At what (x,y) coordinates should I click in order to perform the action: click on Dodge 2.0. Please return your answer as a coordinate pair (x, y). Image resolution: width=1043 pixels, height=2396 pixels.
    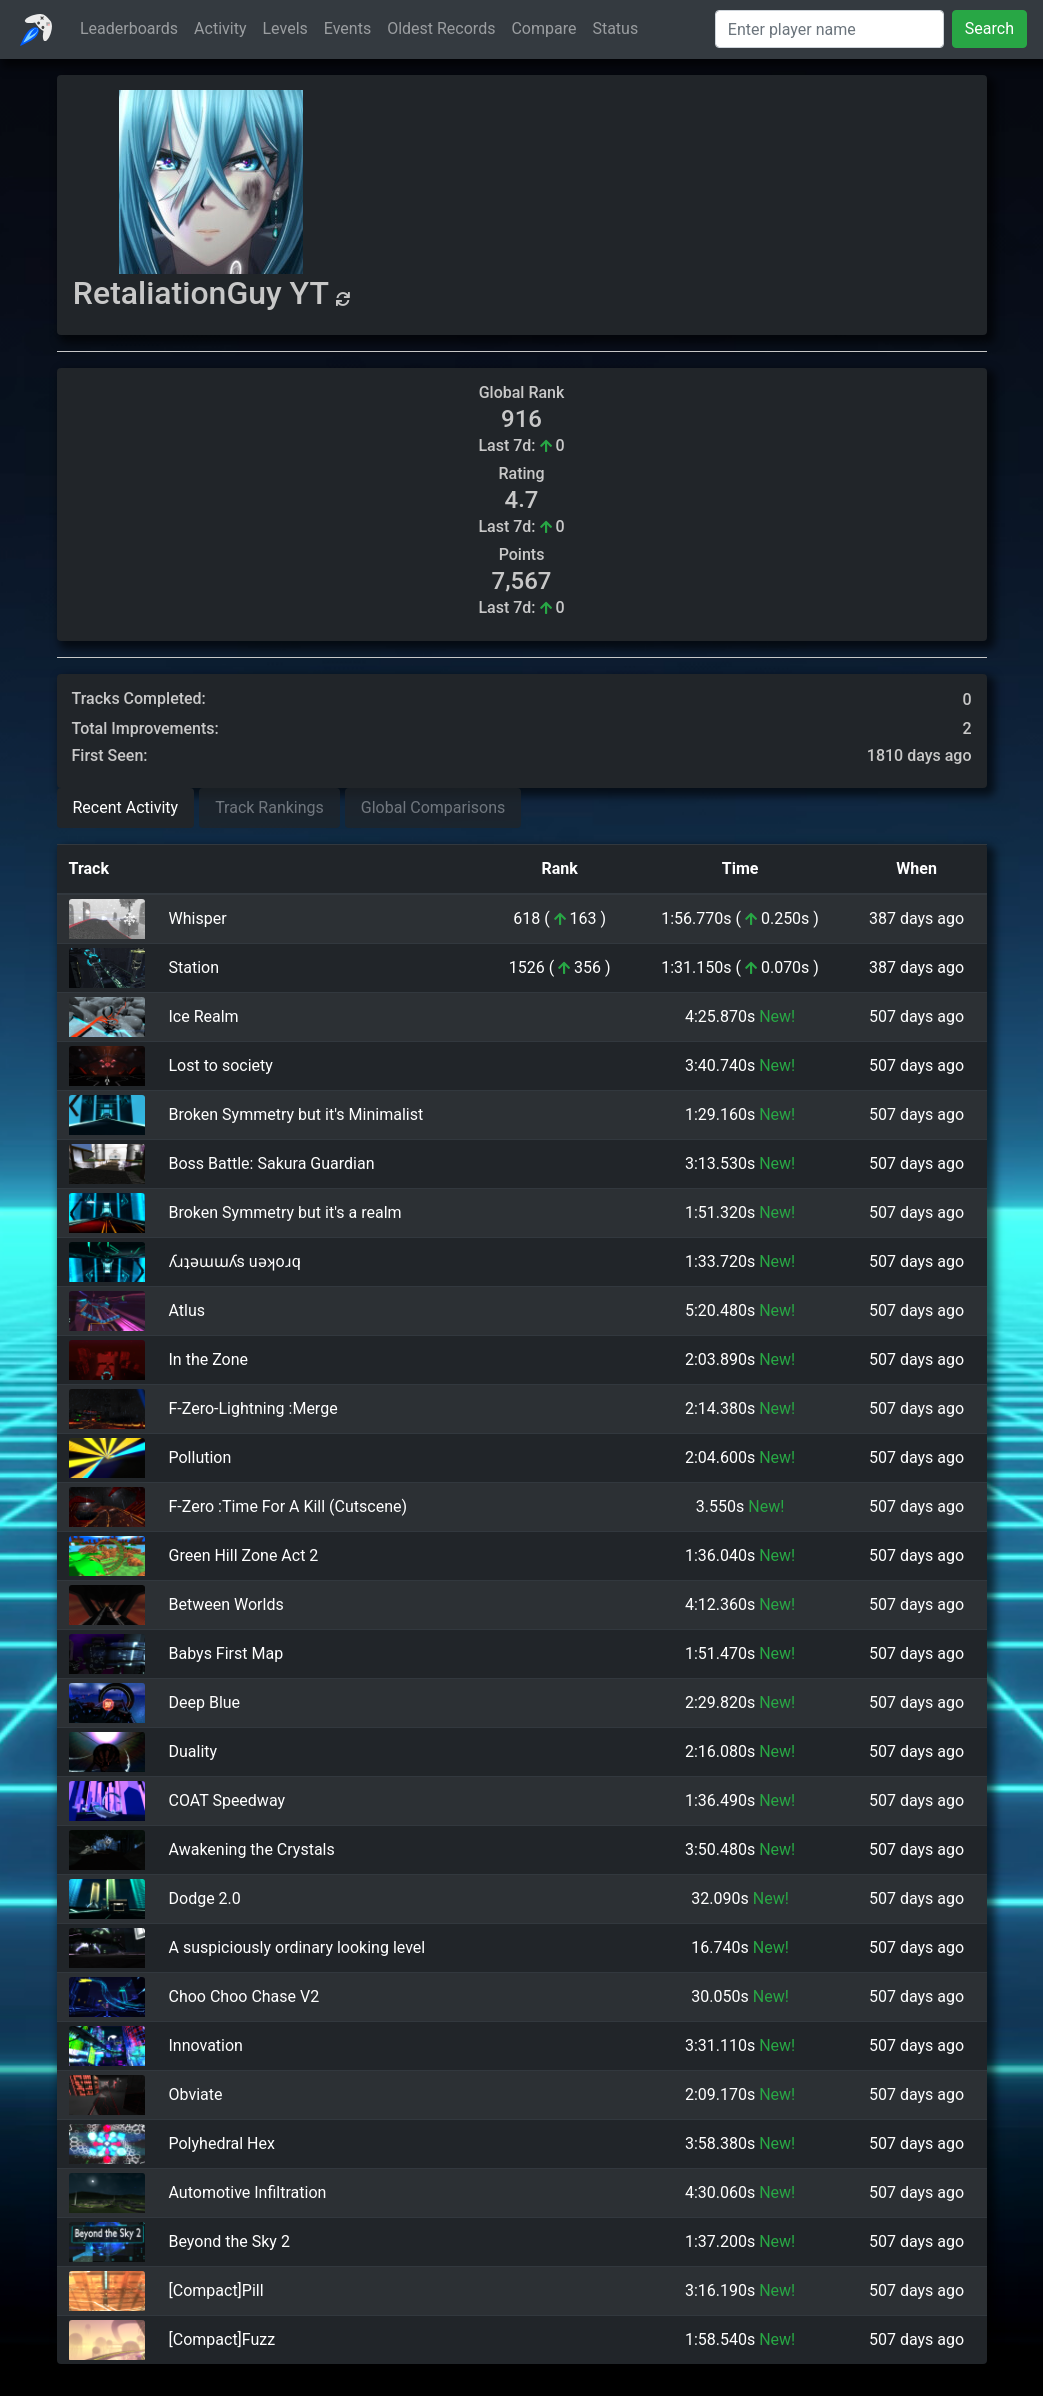
    Looking at the image, I should click on (205, 1898).